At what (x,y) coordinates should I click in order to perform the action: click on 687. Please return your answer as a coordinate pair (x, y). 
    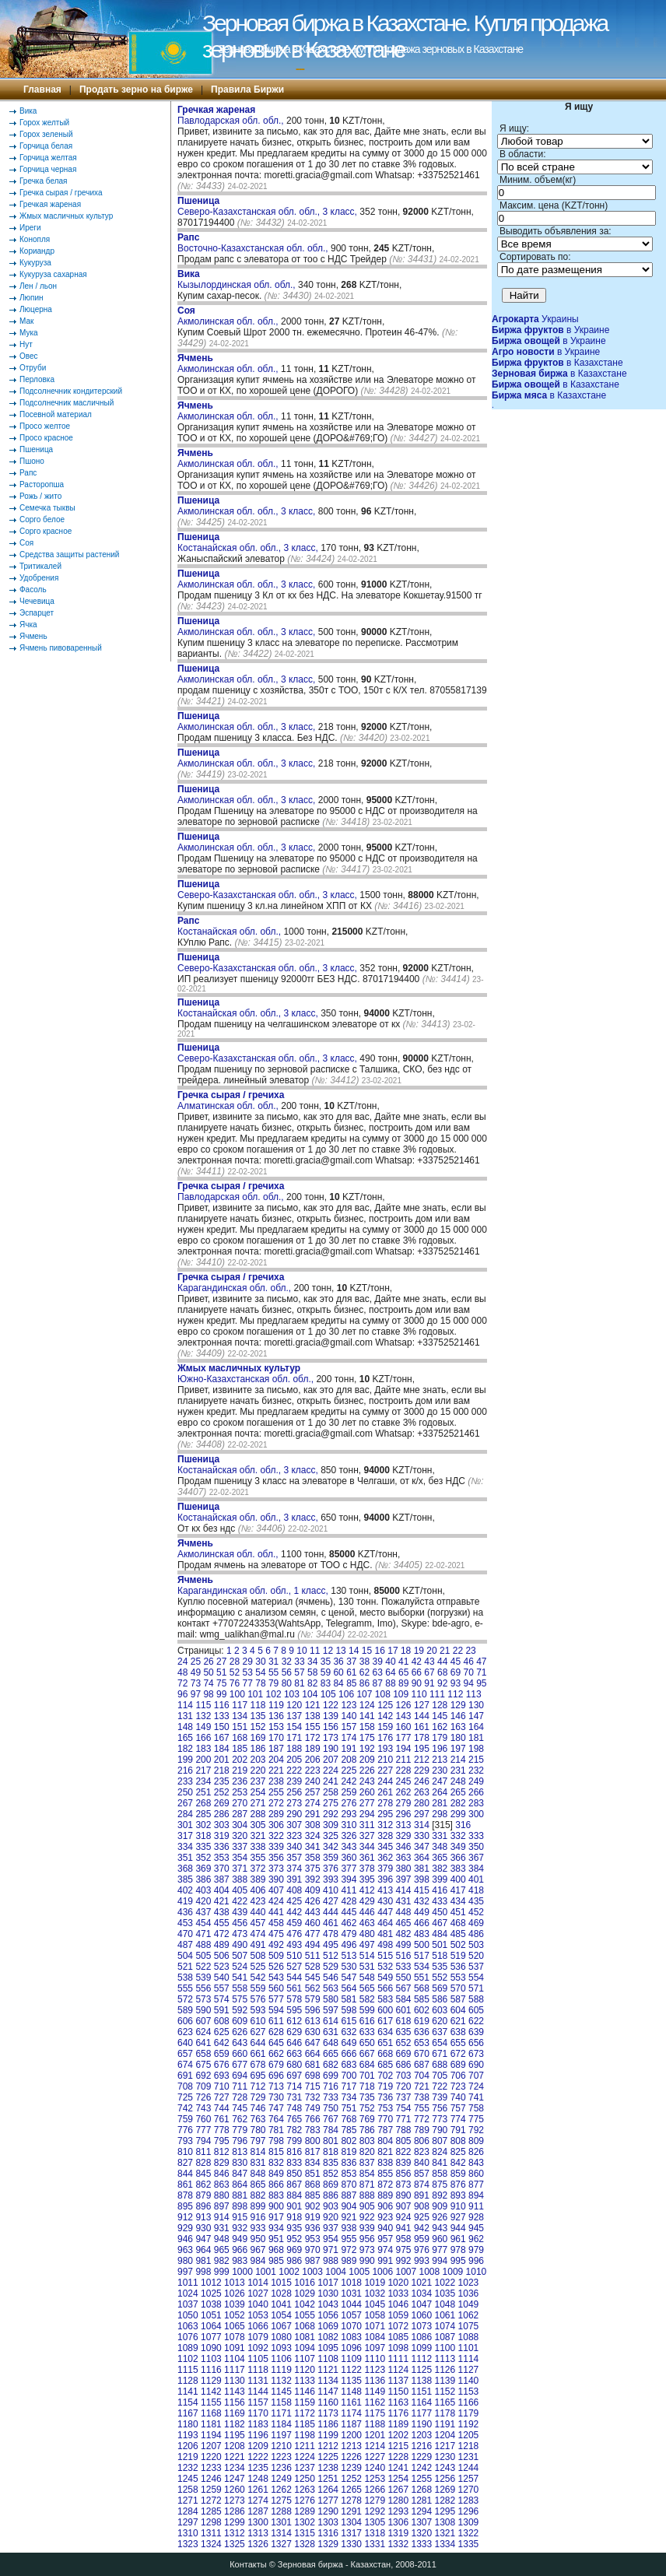
    Looking at the image, I should click on (421, 2064).